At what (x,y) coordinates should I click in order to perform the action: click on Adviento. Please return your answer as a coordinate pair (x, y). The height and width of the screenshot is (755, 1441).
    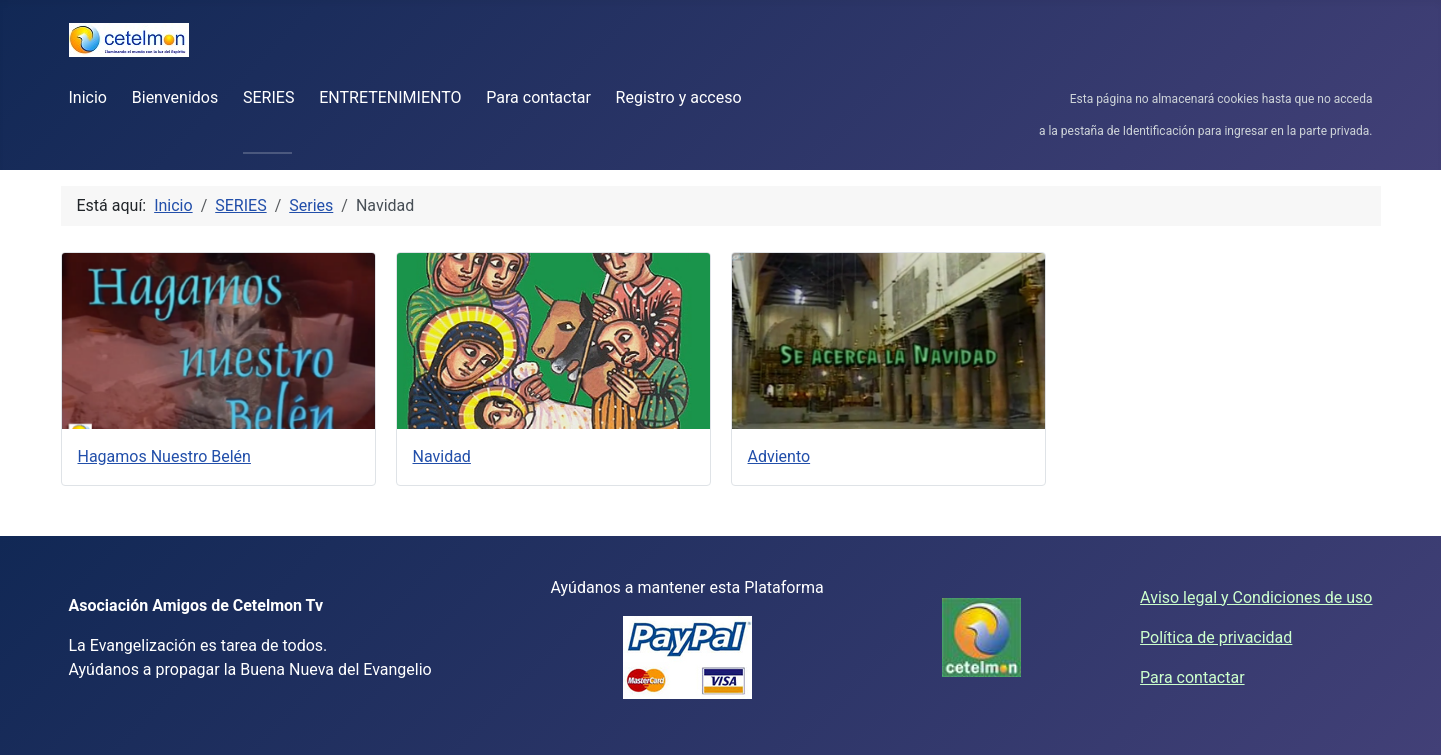
    Looking at the image, I should click on (779, 456).